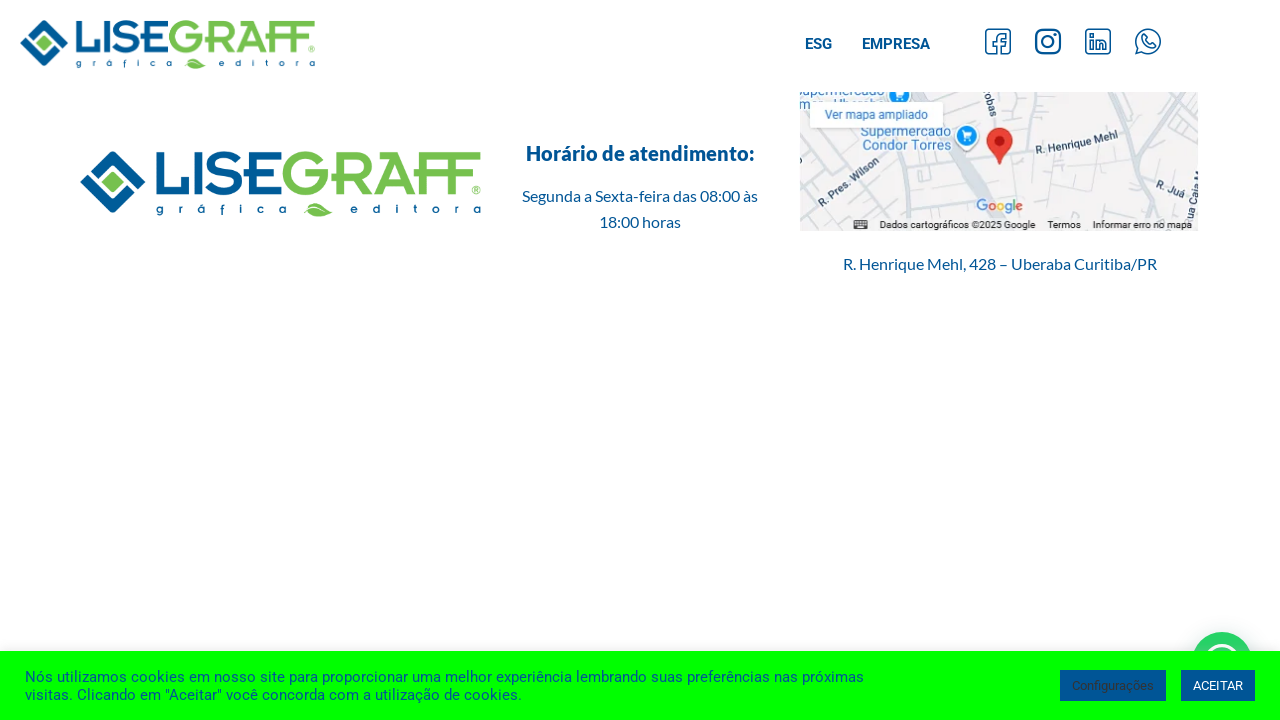  What do you see at coordinates (1218, 685) in the screenshot?
I see `ACEITAR [button]` at bounding box center [1218, 685].